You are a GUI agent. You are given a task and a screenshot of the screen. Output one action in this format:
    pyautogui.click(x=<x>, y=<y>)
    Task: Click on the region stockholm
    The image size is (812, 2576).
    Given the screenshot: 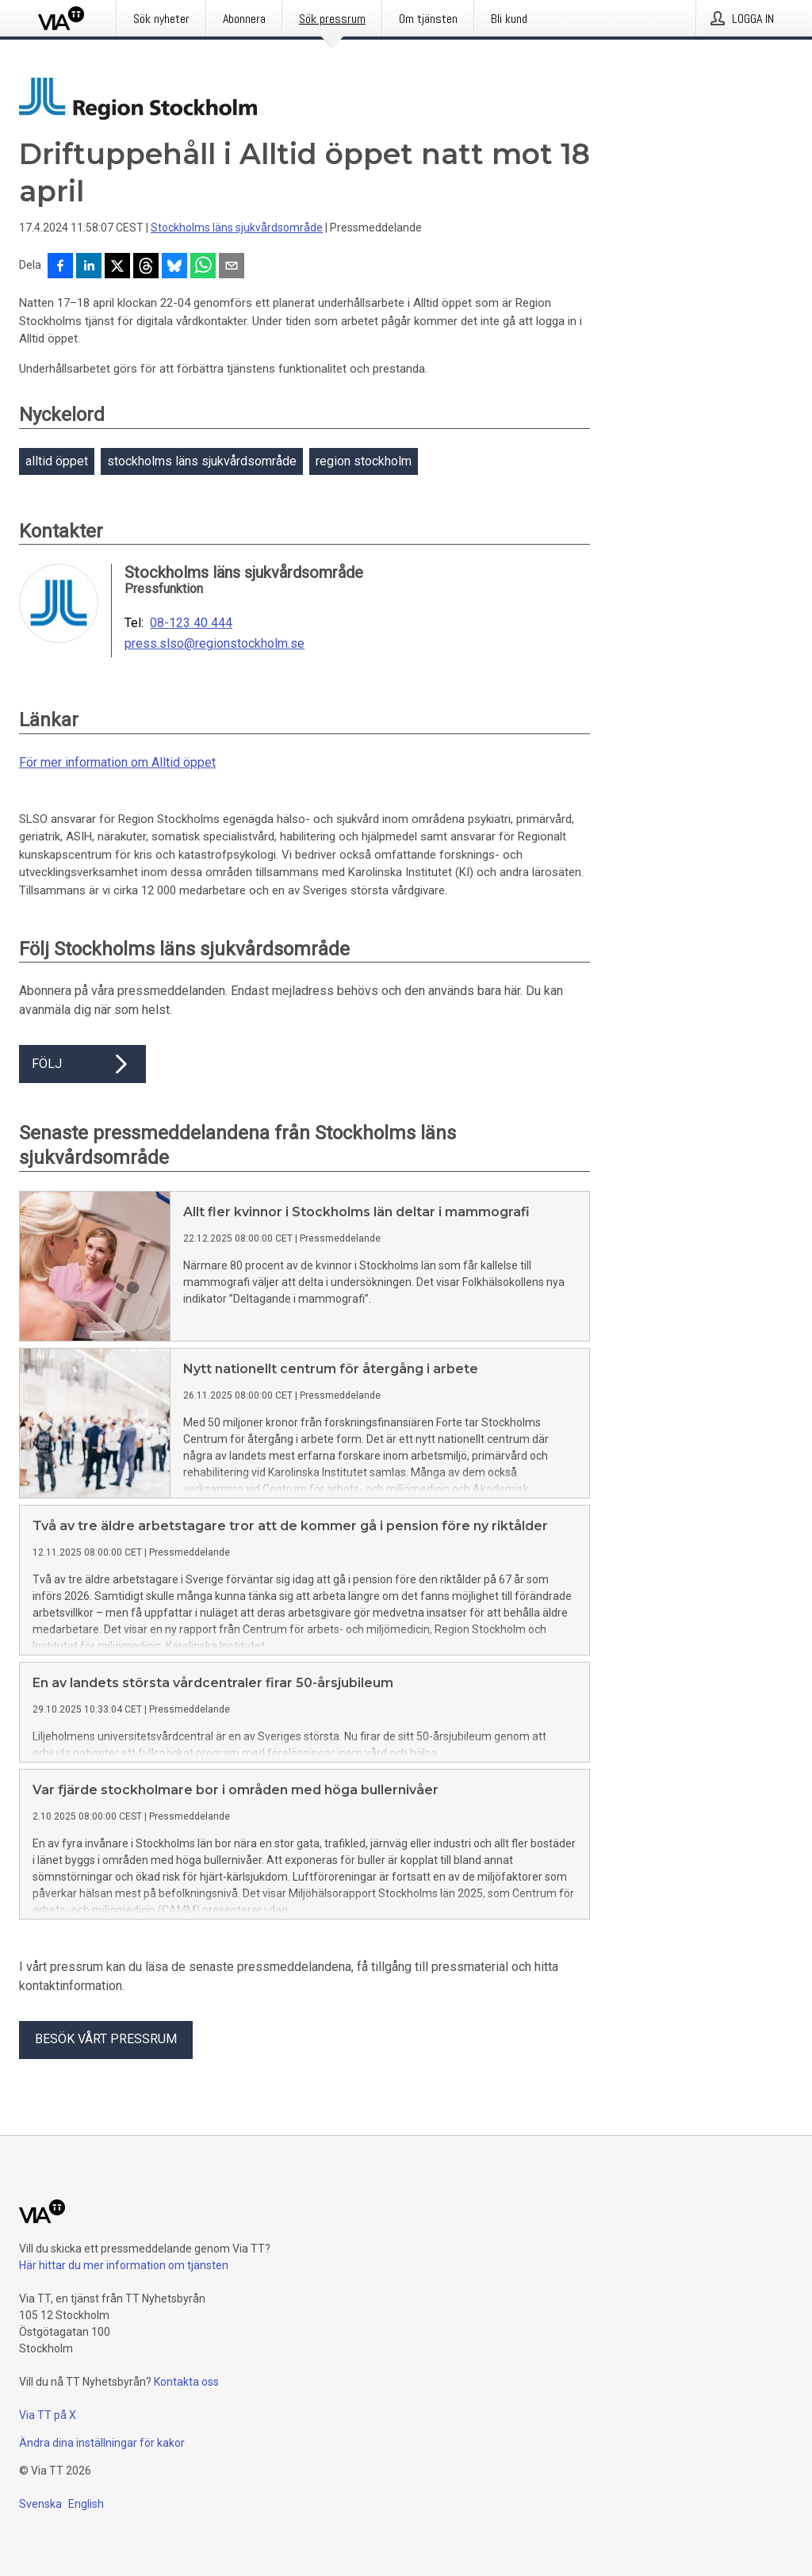 What is the action you would take?
    pyautogui.click(x=364, y=461)
    